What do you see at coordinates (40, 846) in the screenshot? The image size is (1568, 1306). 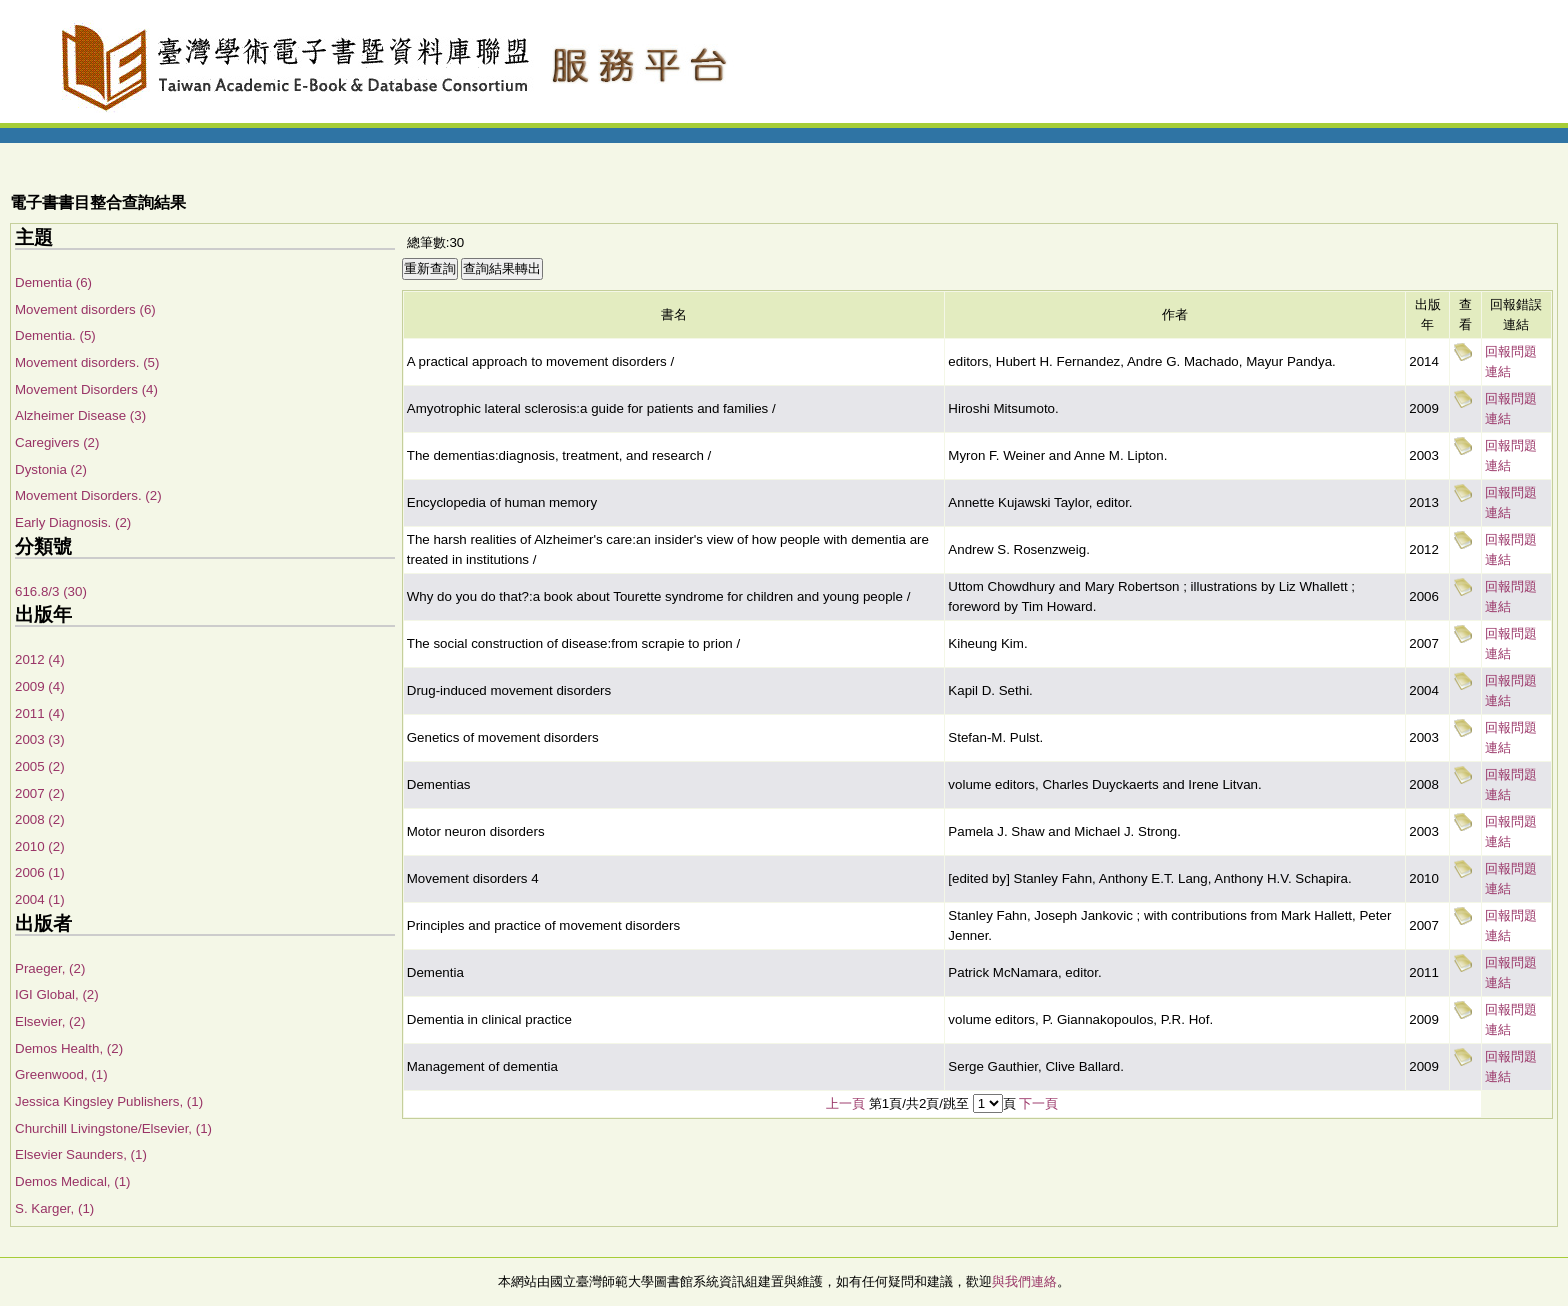 I see `2010 (2)` at bounding box center [40, 846].